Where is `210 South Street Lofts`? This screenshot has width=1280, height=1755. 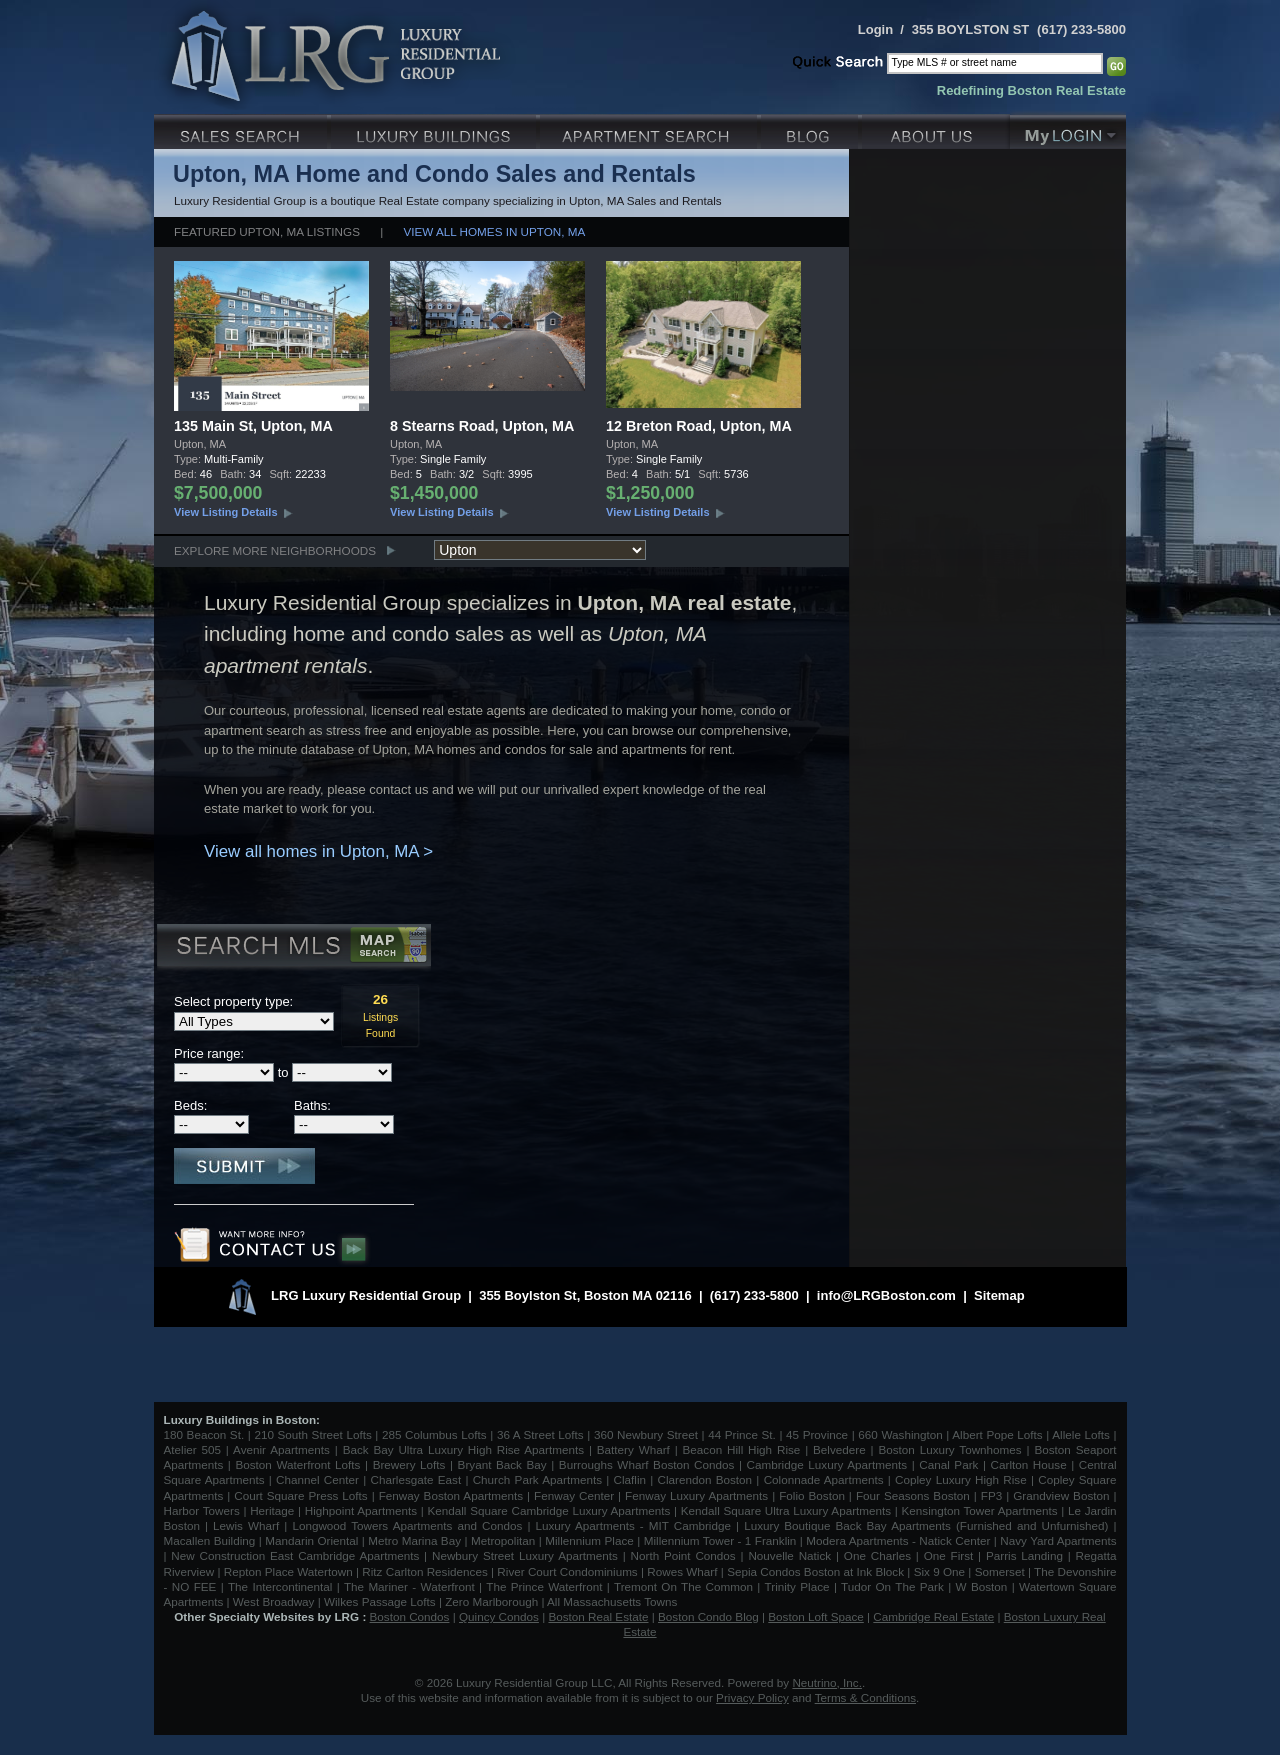 210 South Street Lofts is located at coordinates (312, 1434).